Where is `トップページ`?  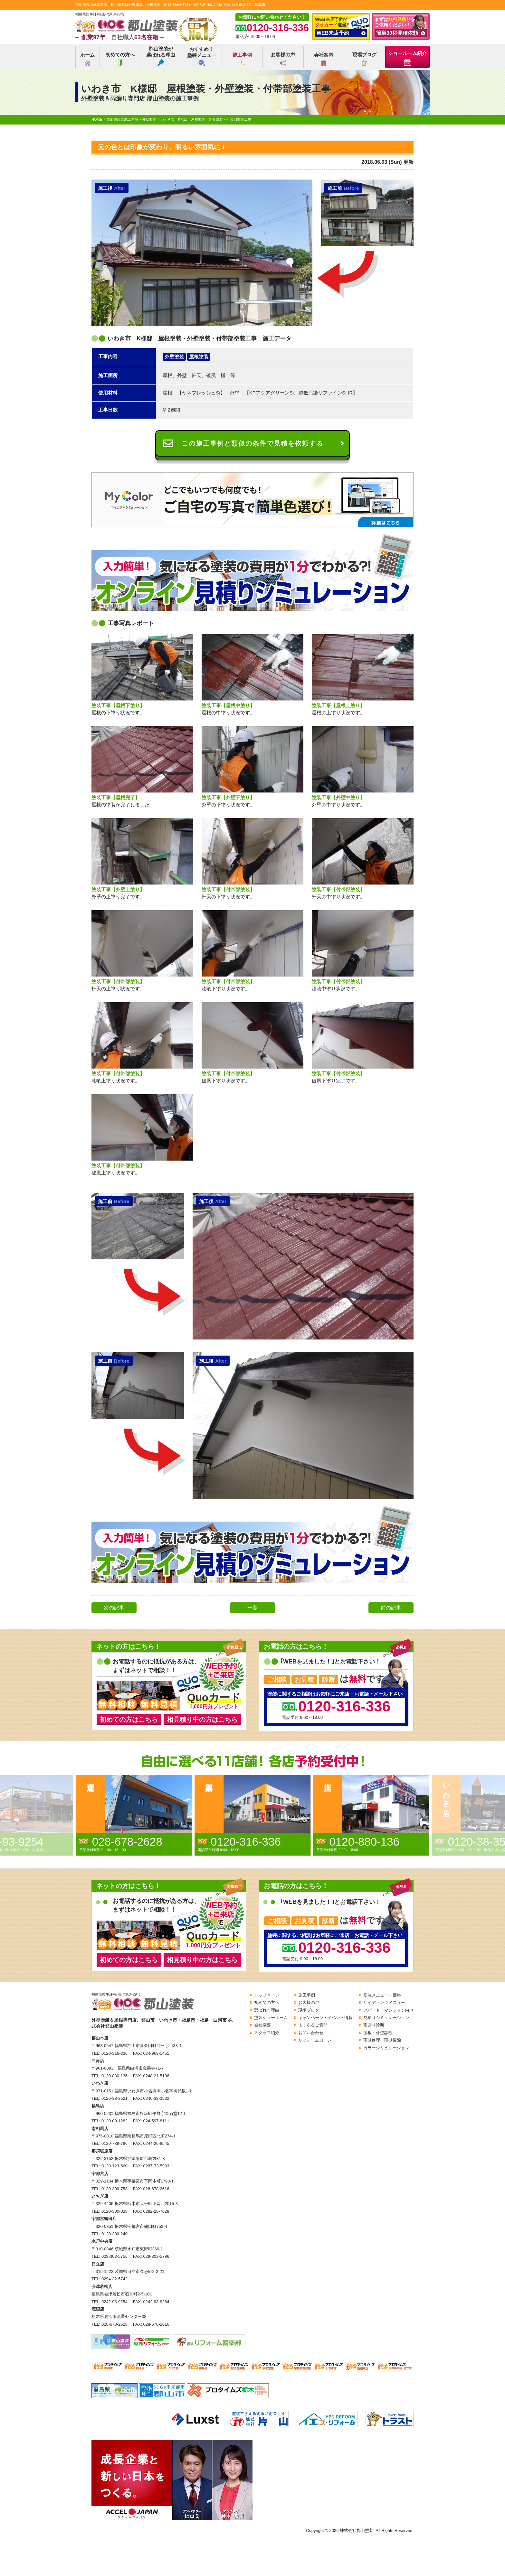 トップページ is located at coordinates (266, 1995).